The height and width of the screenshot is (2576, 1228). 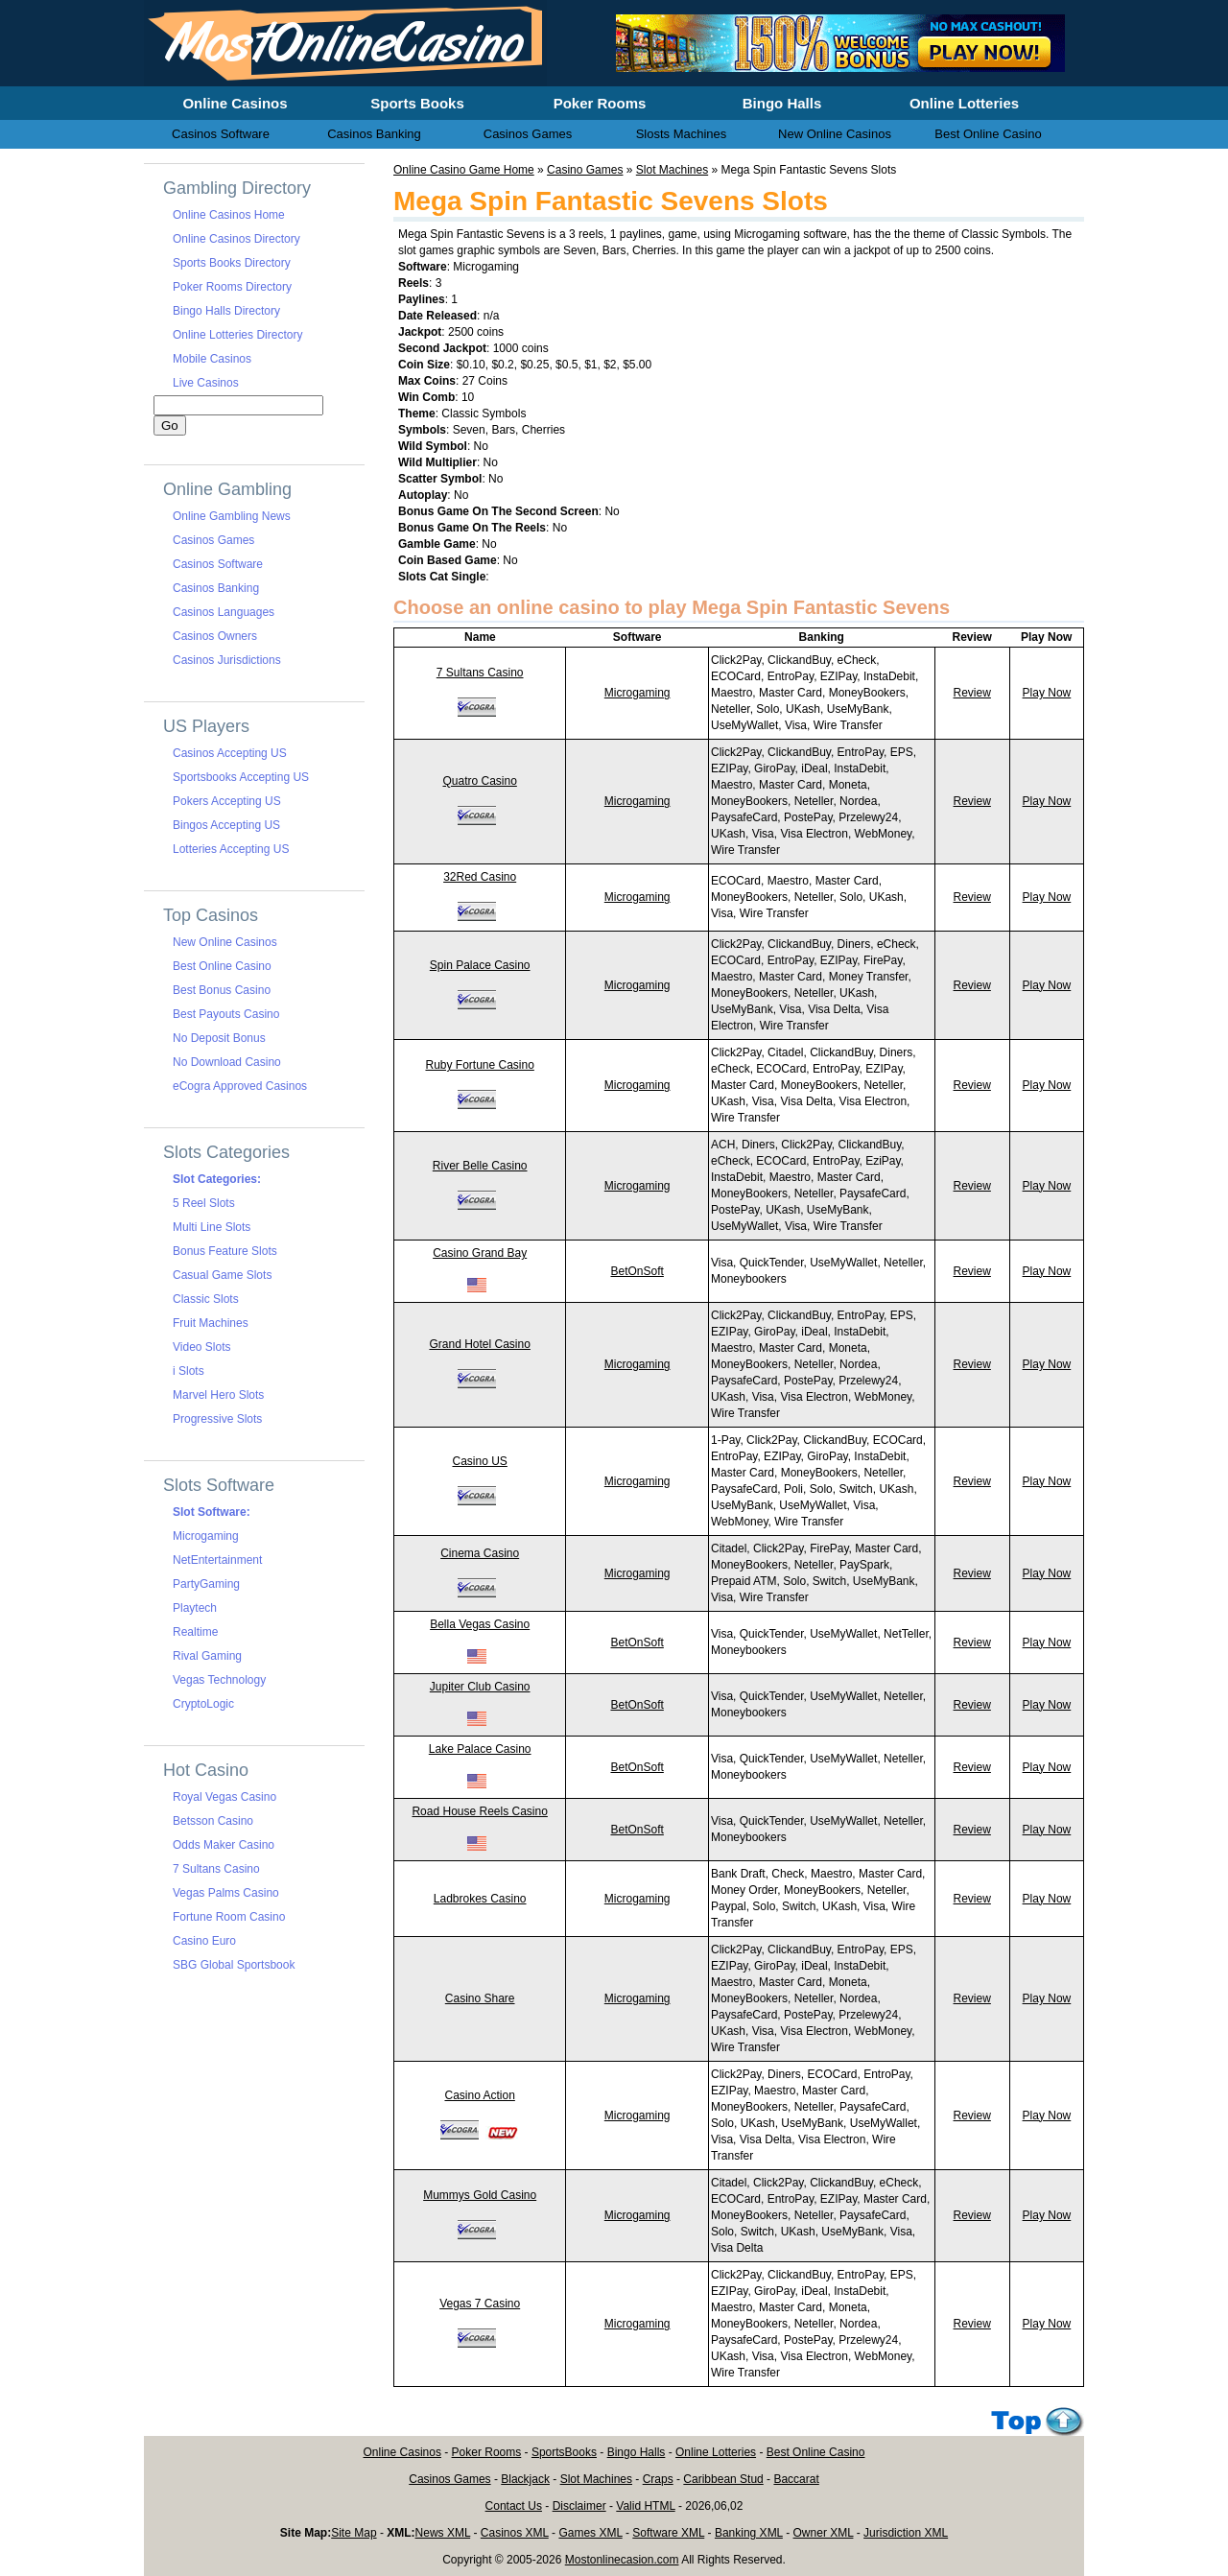 What do you see at coordinates (237, 335) in the screenshot?
I see `Online Lotteries Directory` at bounding box center [237, 335].